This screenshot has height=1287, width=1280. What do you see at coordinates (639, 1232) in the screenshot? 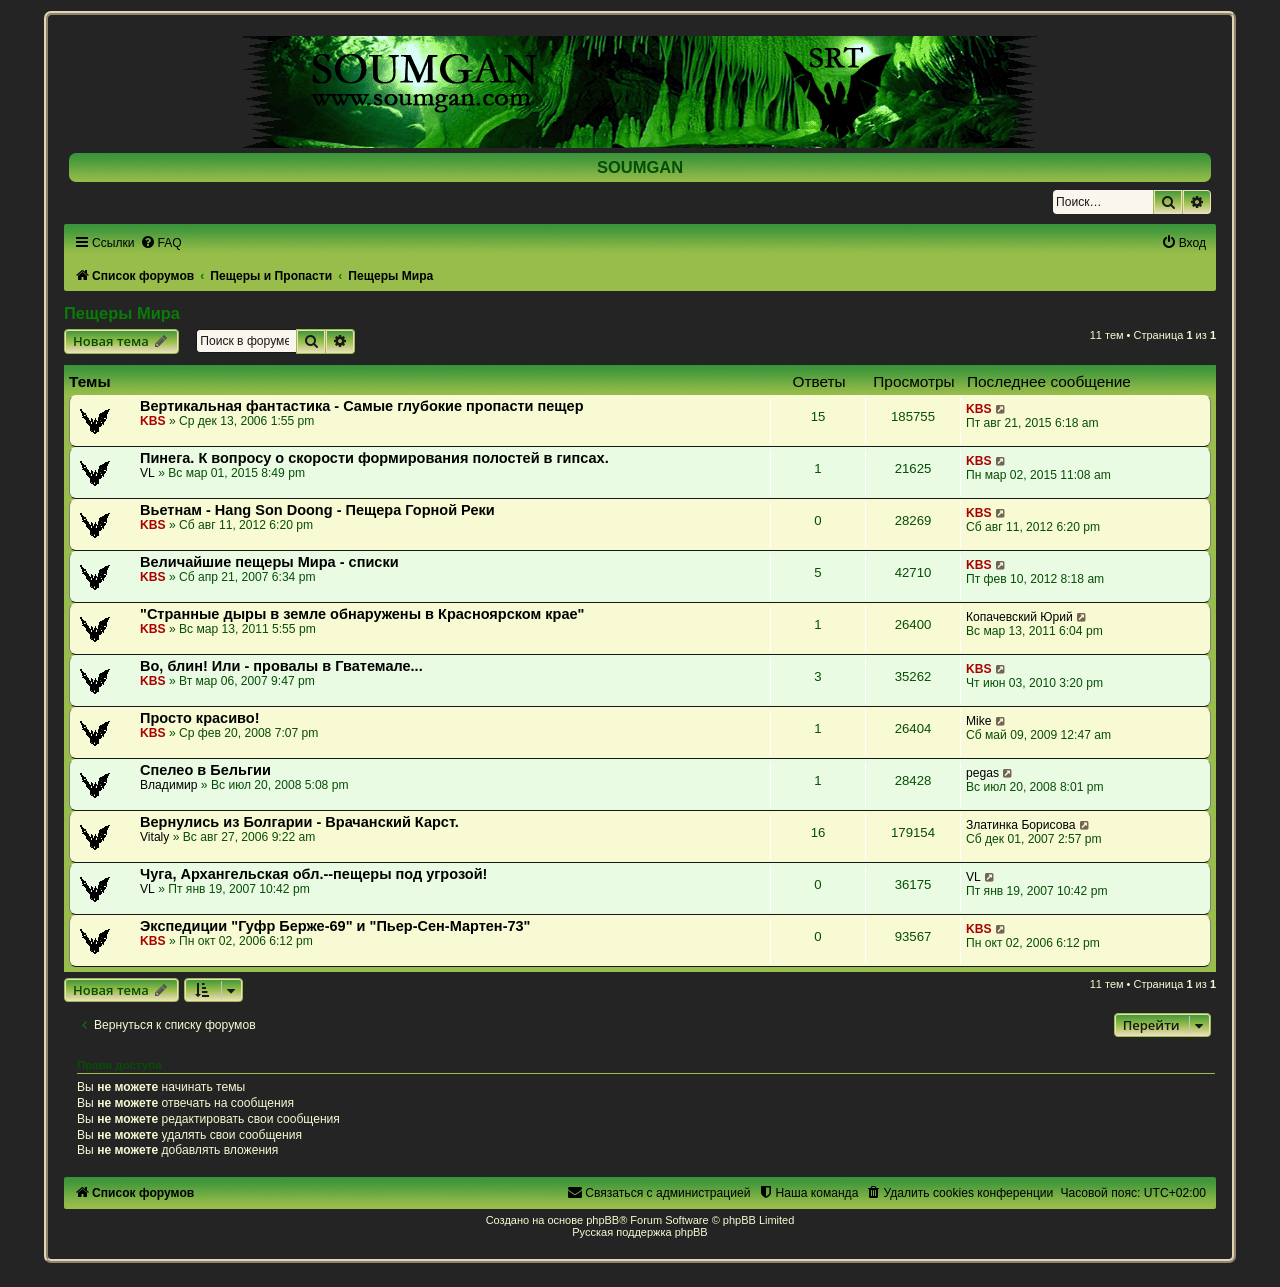
I see `Русская поддержка phpBB` at bounding box center [639, 1232].